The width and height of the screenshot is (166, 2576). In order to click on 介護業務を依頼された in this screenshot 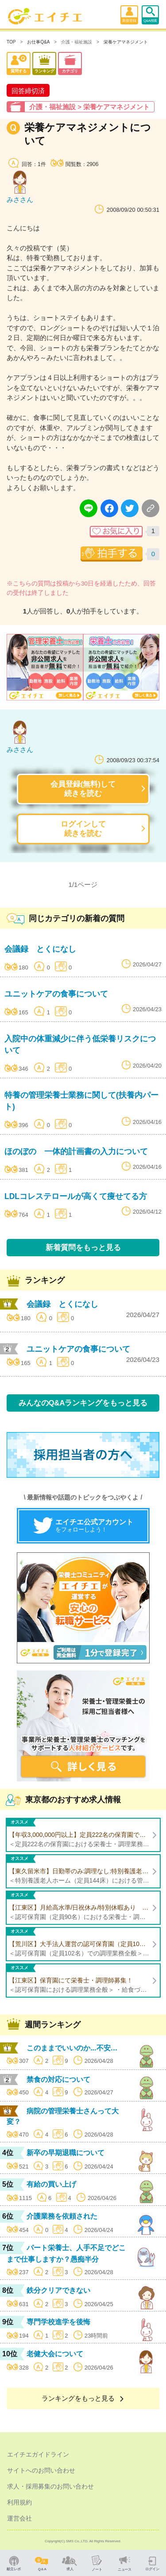, I will do `click(62, 2216)`.